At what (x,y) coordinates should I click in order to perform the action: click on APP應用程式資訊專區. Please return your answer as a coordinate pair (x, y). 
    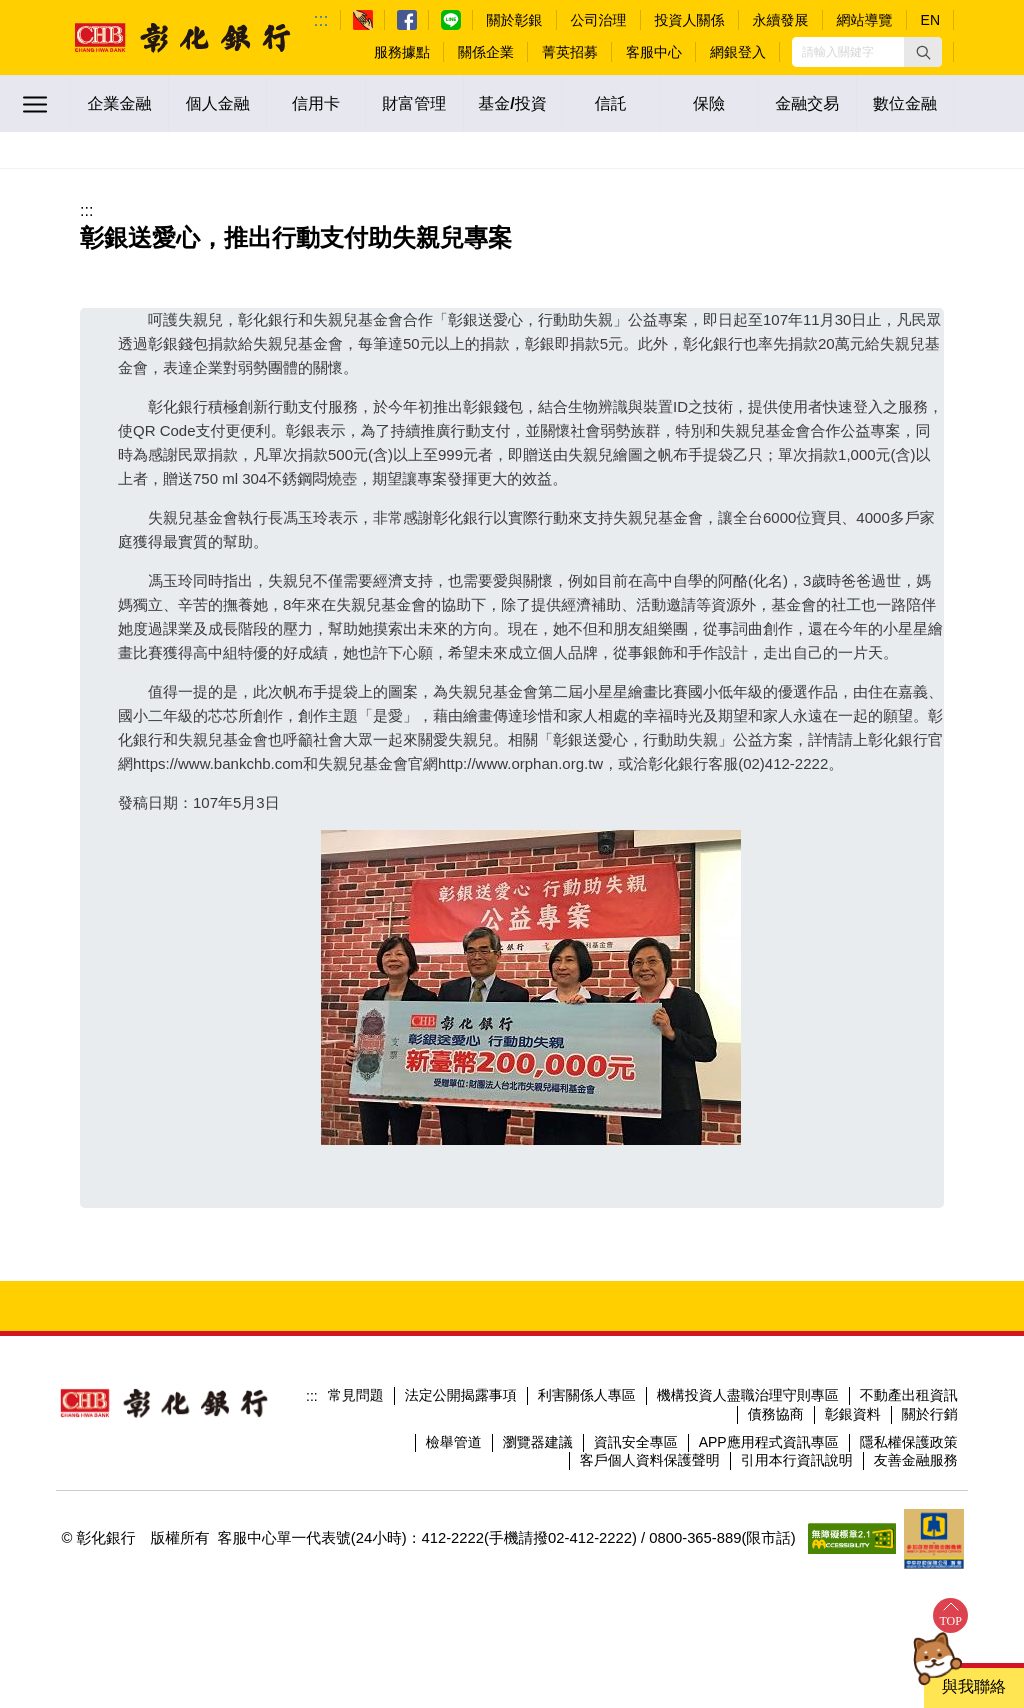
    Looking at the image, I should click on (769, 1442).